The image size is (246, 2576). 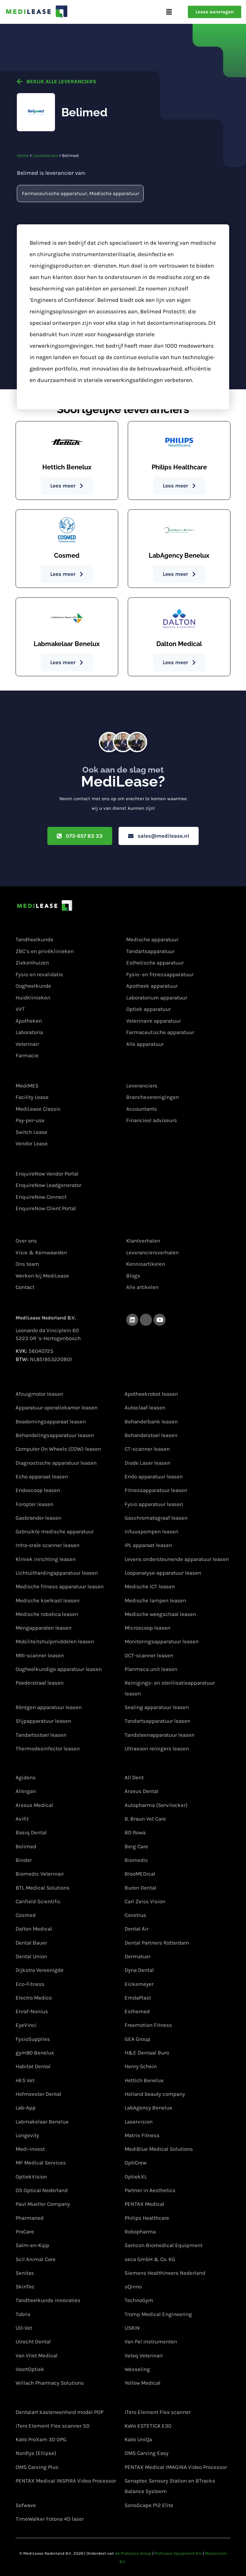 I want to click on TechnoGym, so click(x=139, y=2300).